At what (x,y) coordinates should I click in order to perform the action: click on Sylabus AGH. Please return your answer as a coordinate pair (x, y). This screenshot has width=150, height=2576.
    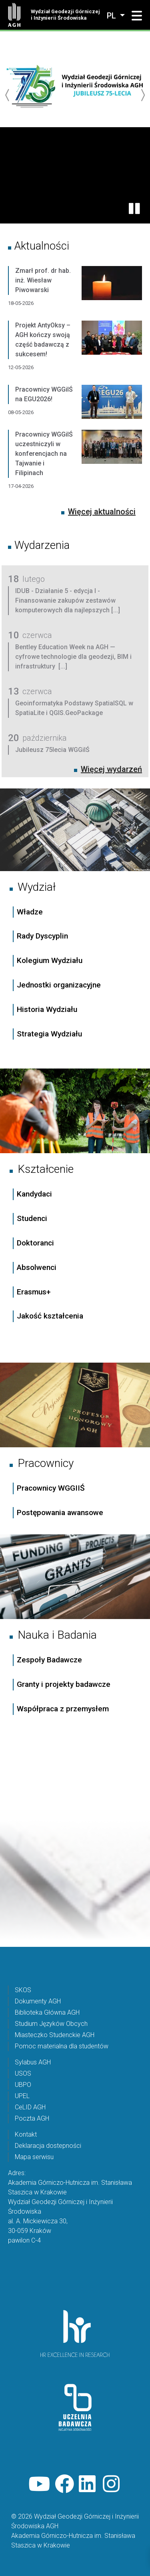
    Looking at the image, I should click on (33, 2062).